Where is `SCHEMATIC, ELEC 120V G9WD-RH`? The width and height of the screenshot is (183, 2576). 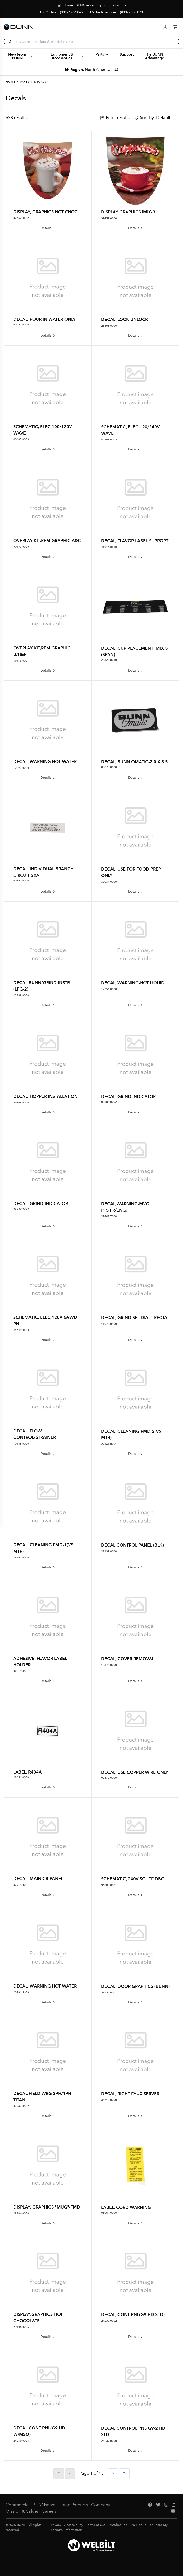
SCHEMATIC, ELEC 120V G9WD-RH is located at coordinates (46, 1321).